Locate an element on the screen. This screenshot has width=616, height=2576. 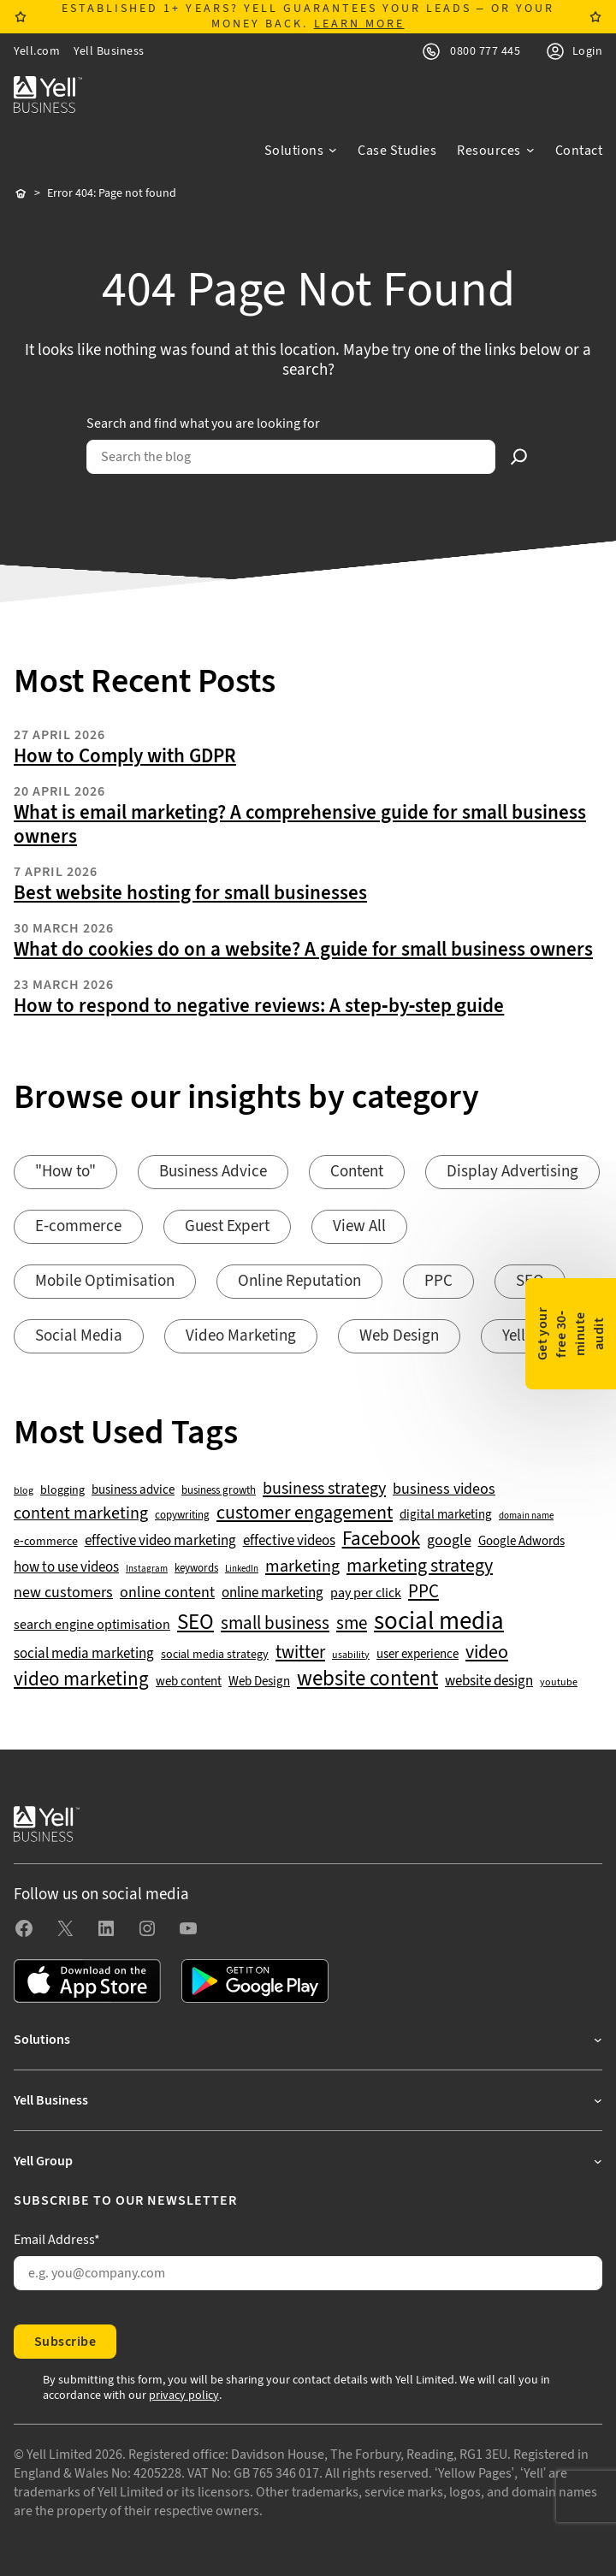
user experience [user experience (51 items)] is located at coordinates (417, 1654).